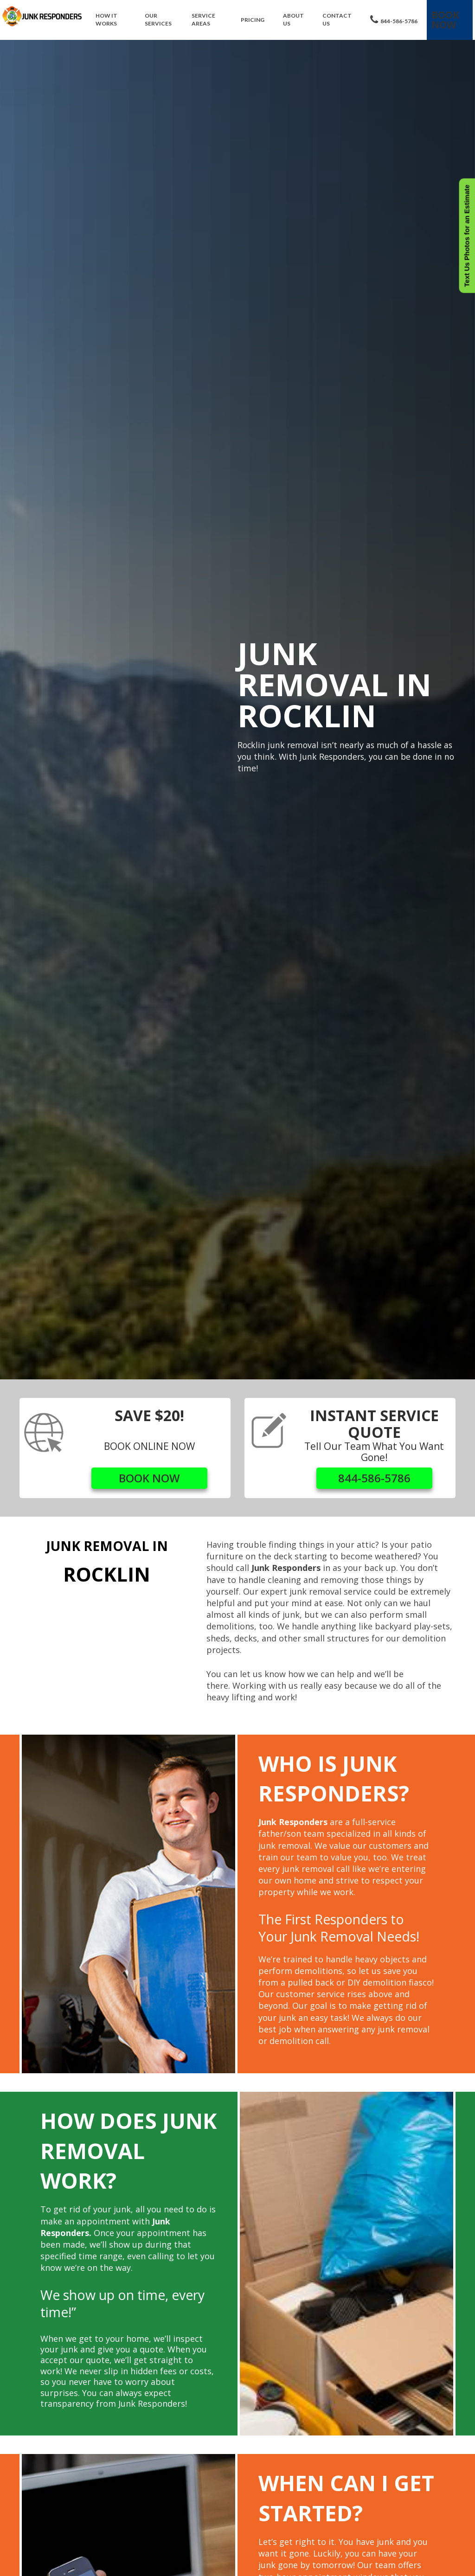  What do you see at coordinates (158, 19) in the screenshot?
I see `Our Services` at bounding box center [158, 19].